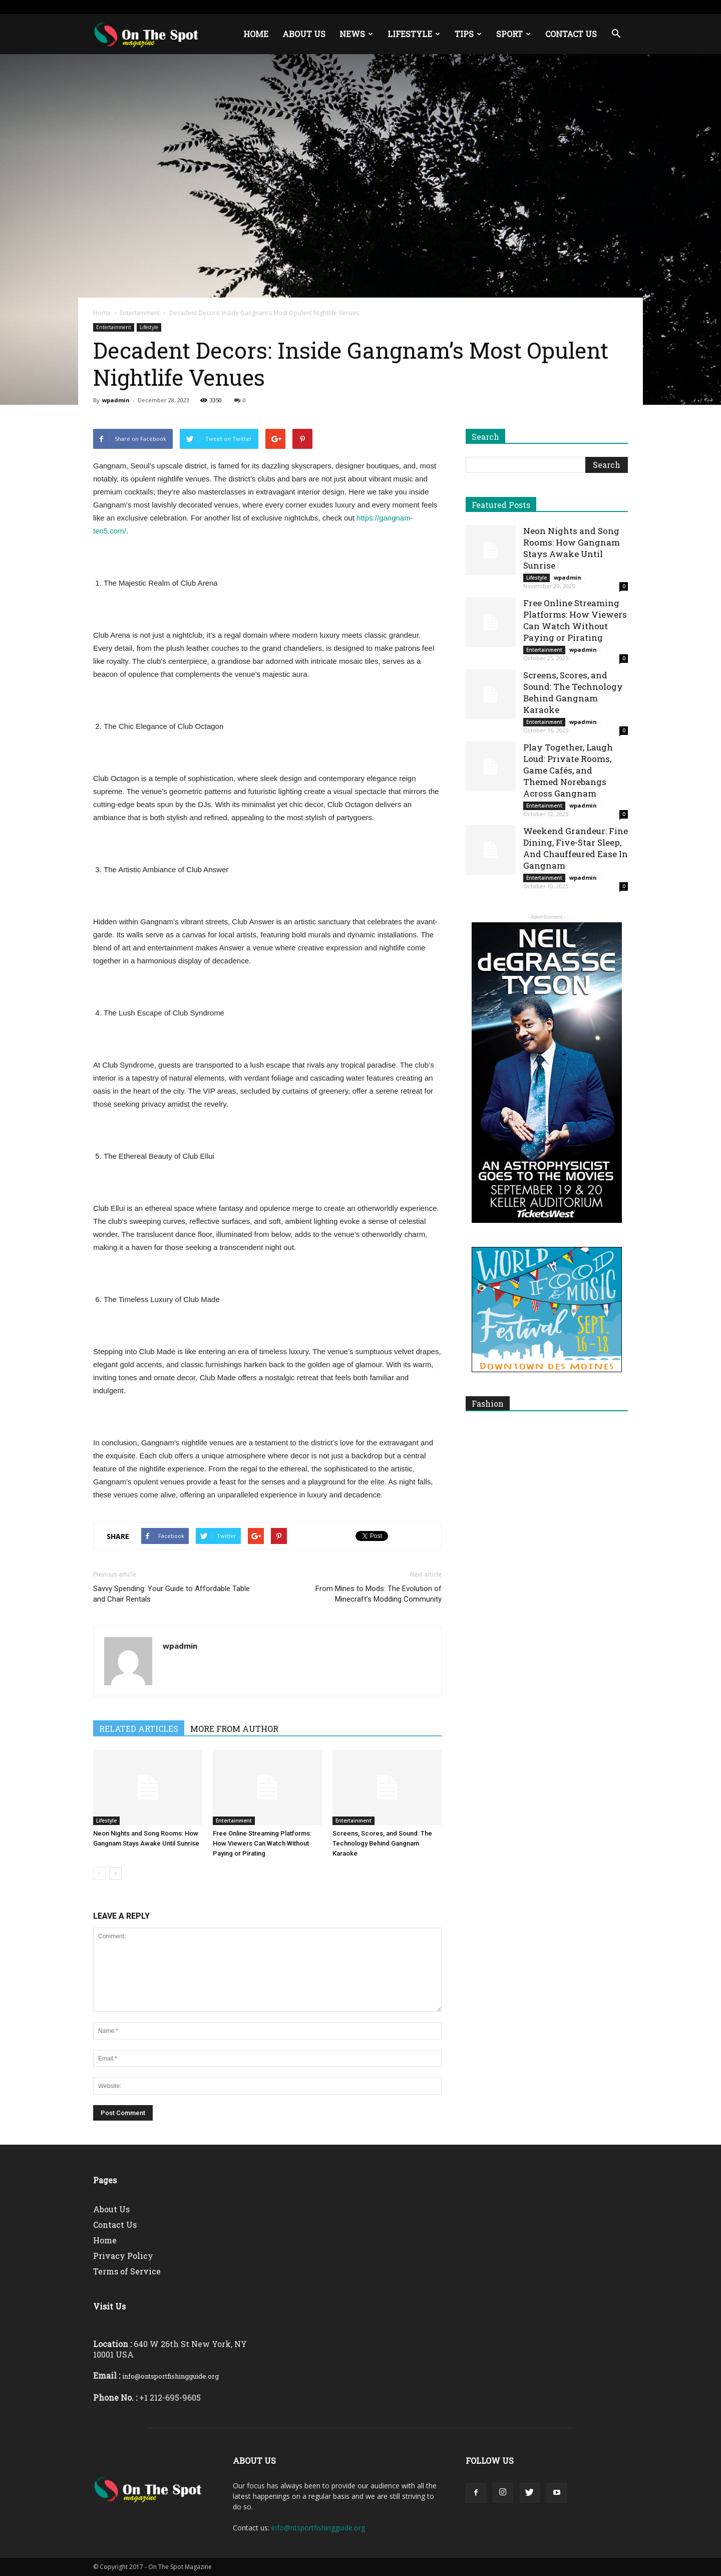 This screenshot has width=721, height=2576. Describe the element at coordinates (262, 1843) in the screenshot. I see `Free Online Streaming Platforms: How Viewers Can Watch Without Paying or Pirating` at that location.